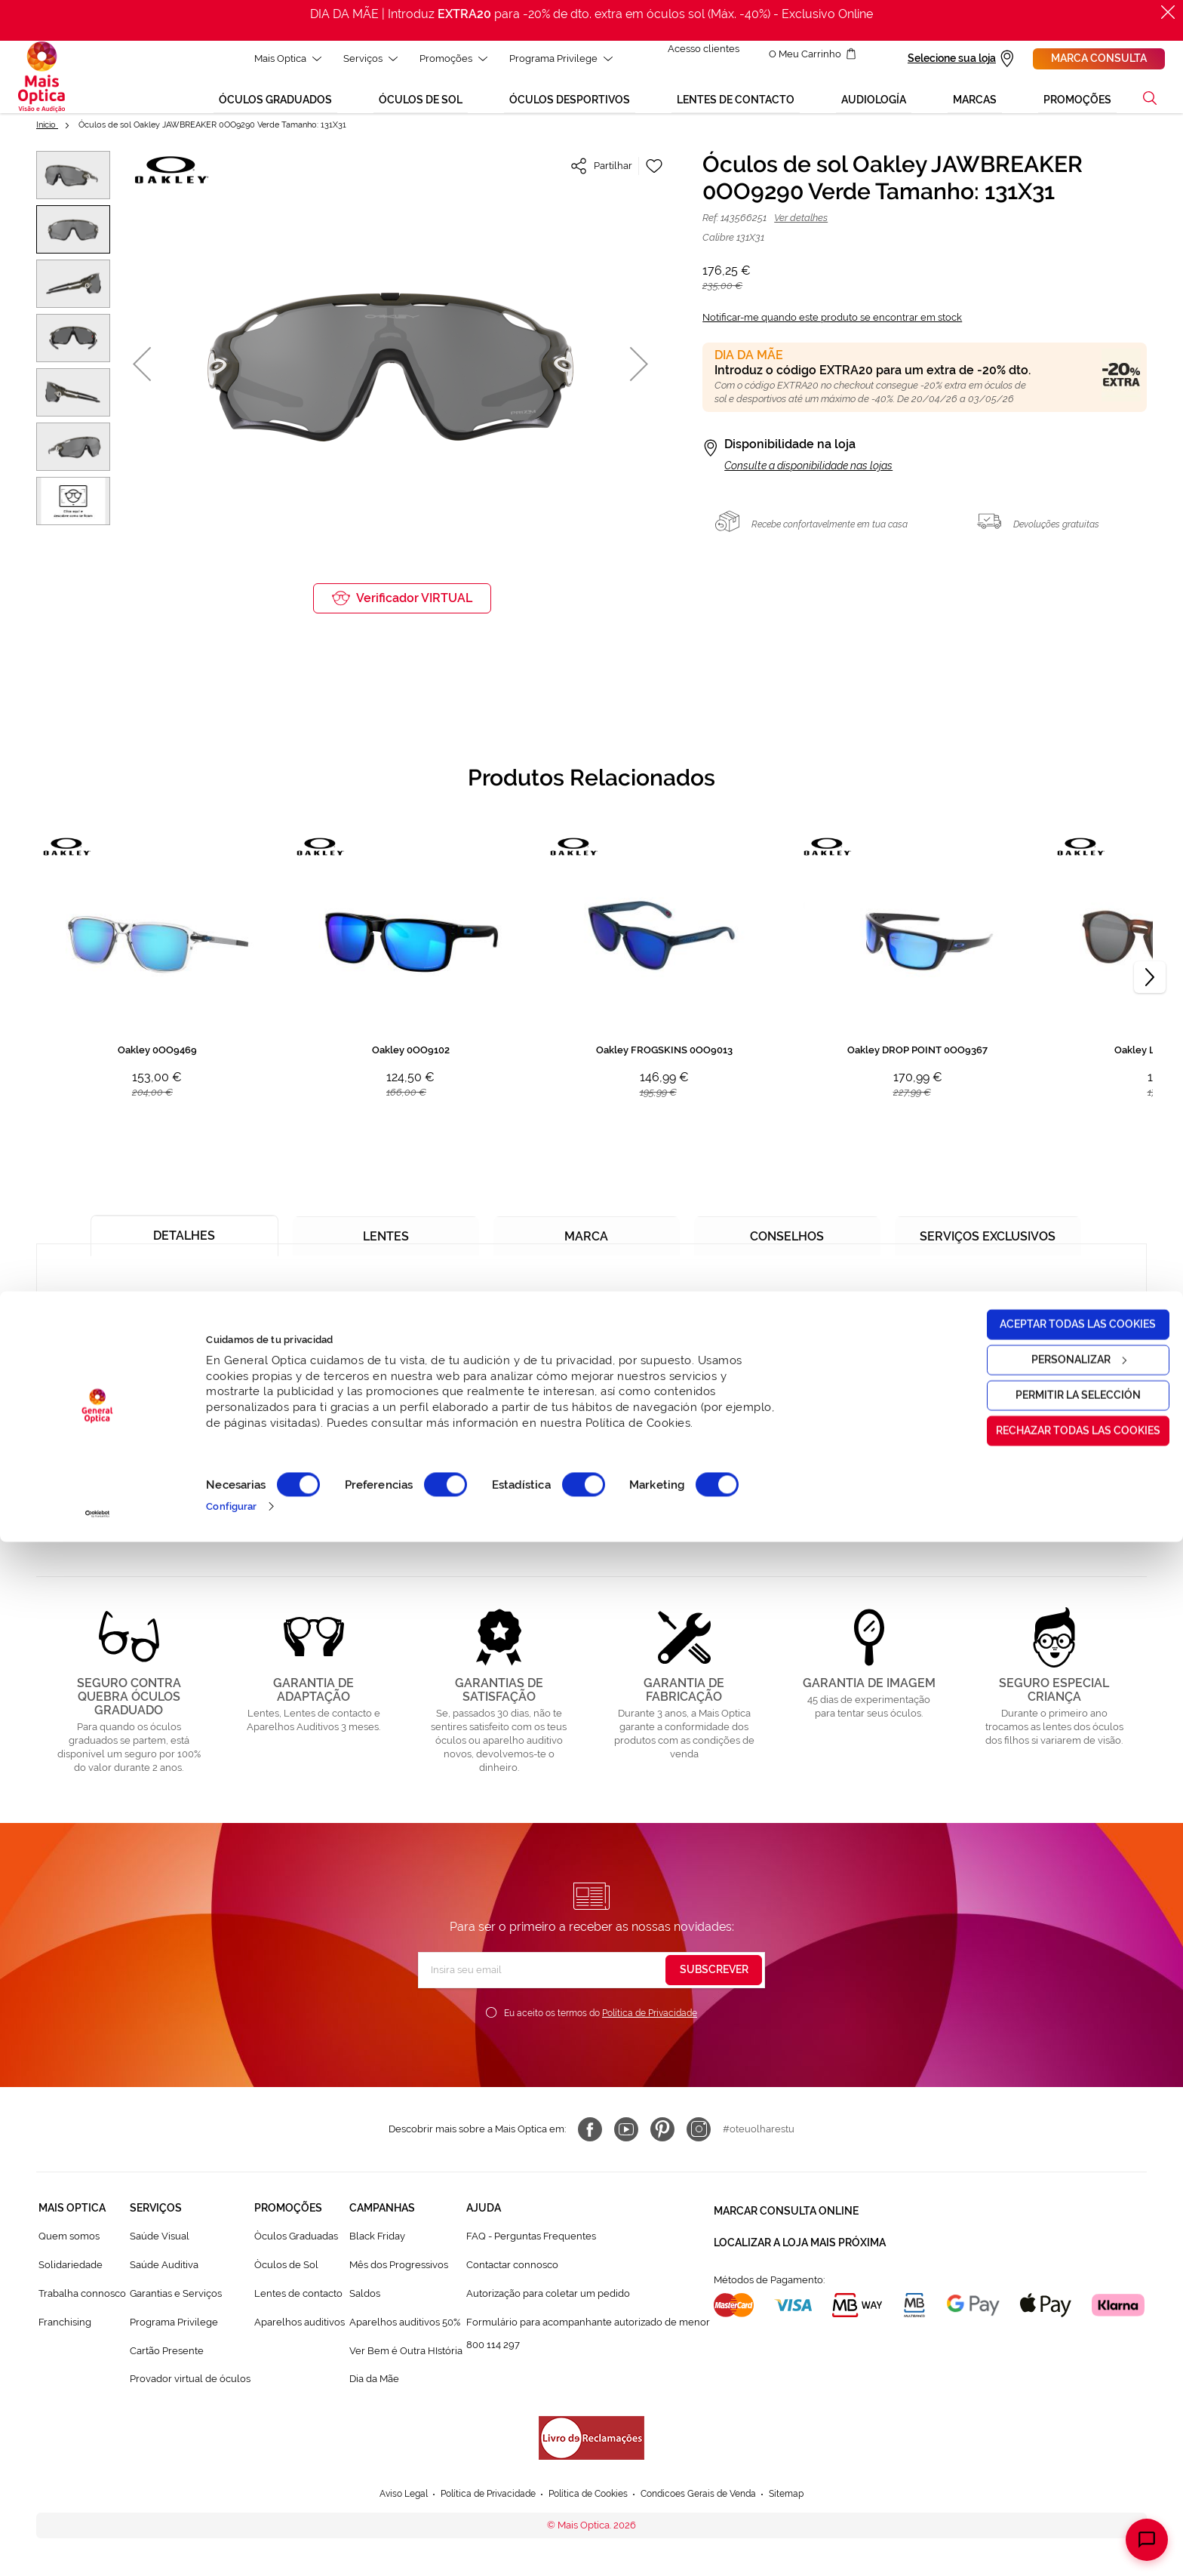 The image size is (1183, 2576). What do you see at coordinates (176, 2304) in the screenshot?
I see `Garantias e Serviços` at bounding box center [176, 2304].